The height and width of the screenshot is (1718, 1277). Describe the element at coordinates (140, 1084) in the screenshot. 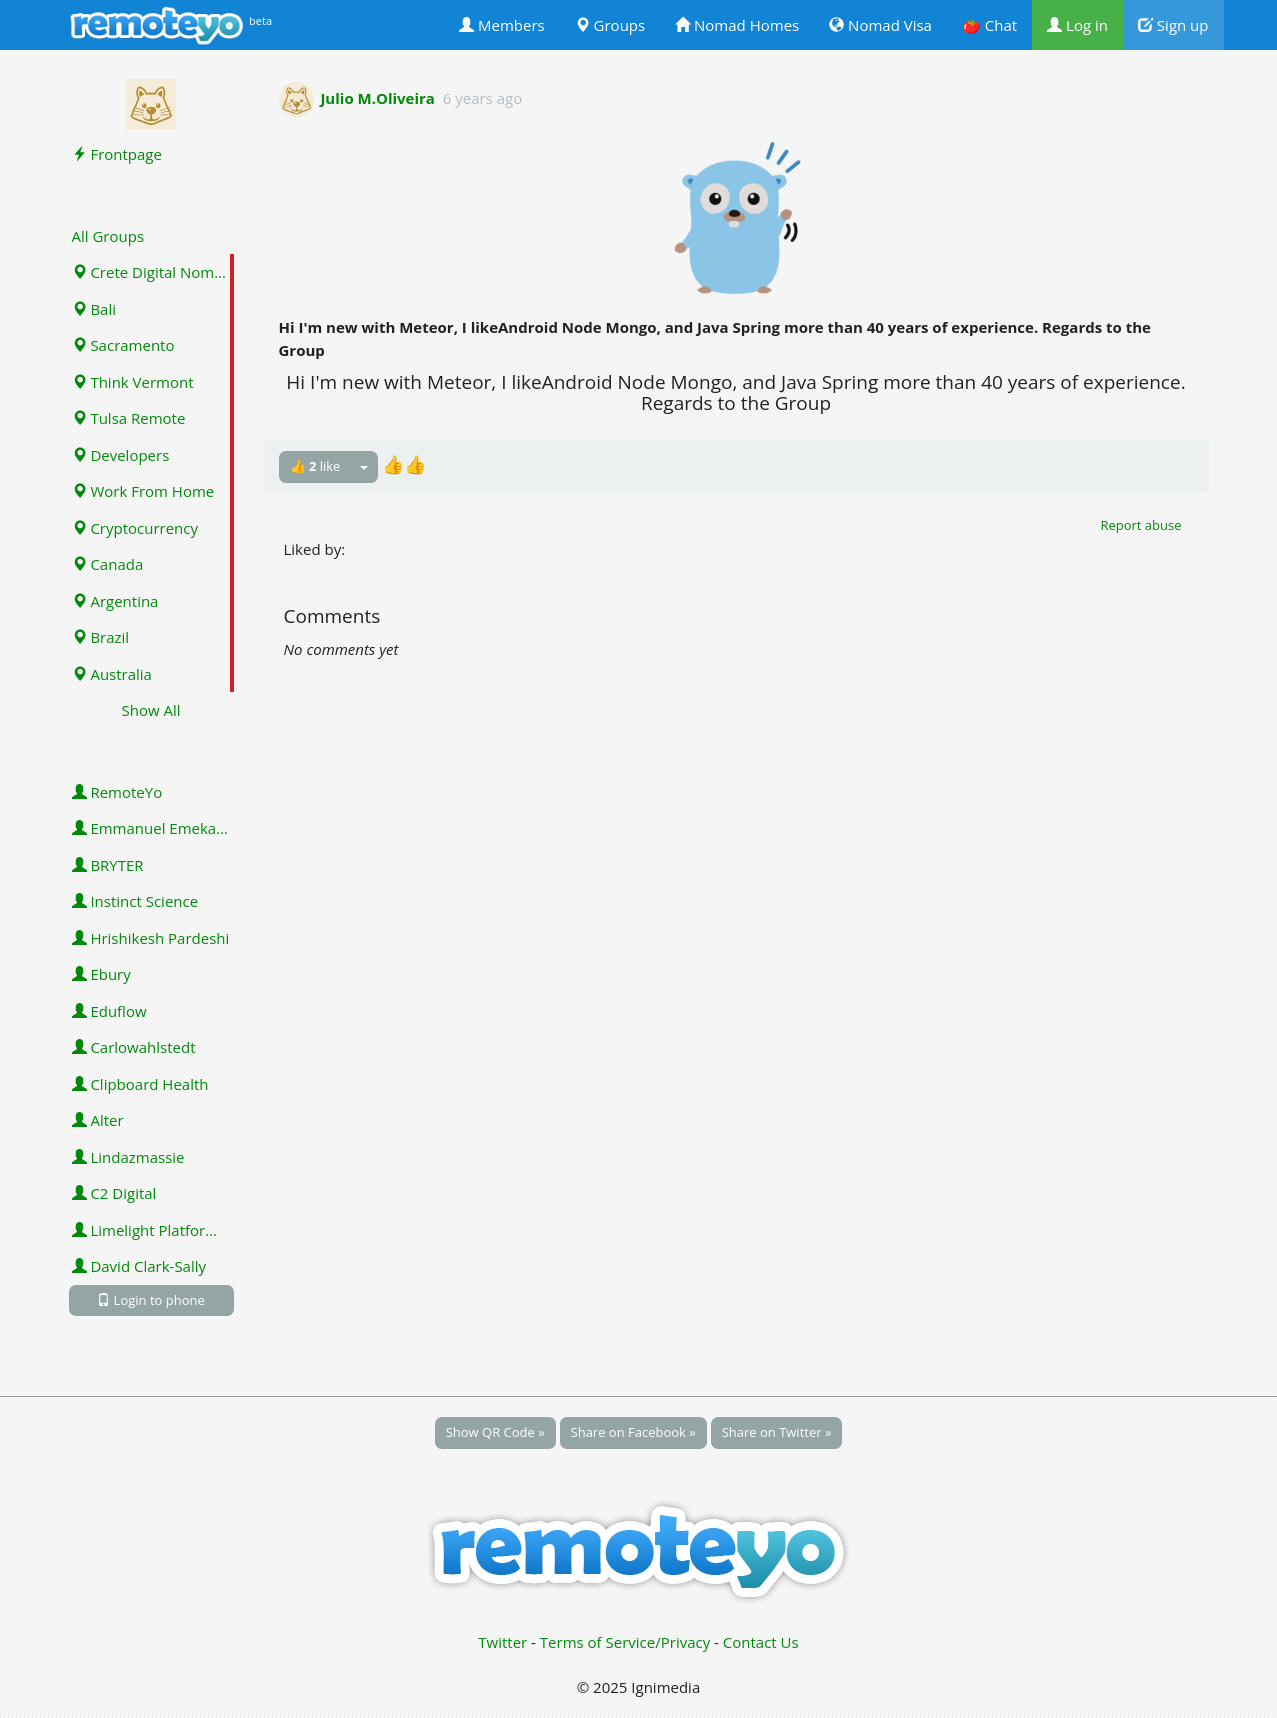

I see `Clipboard Health` at that location.